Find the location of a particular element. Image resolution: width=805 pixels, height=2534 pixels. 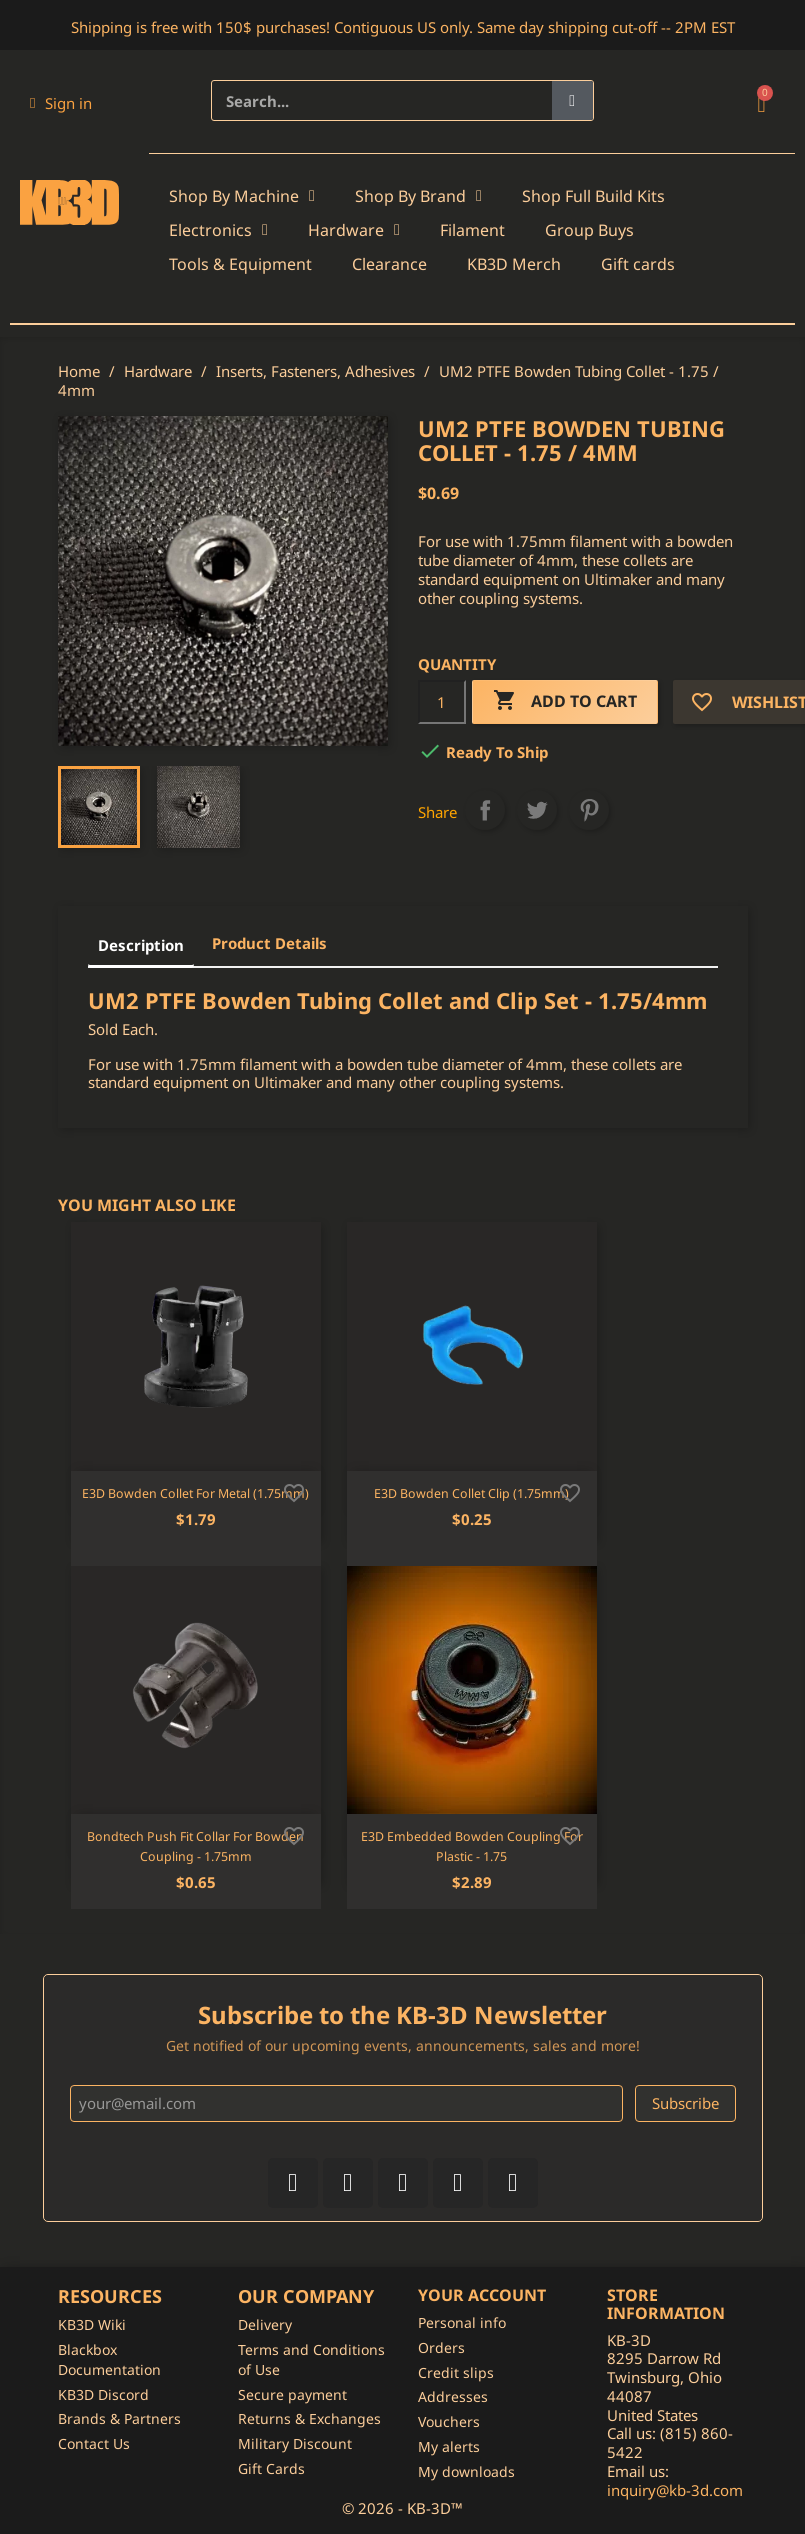

Gift cards is located at coordinates (638, 264).